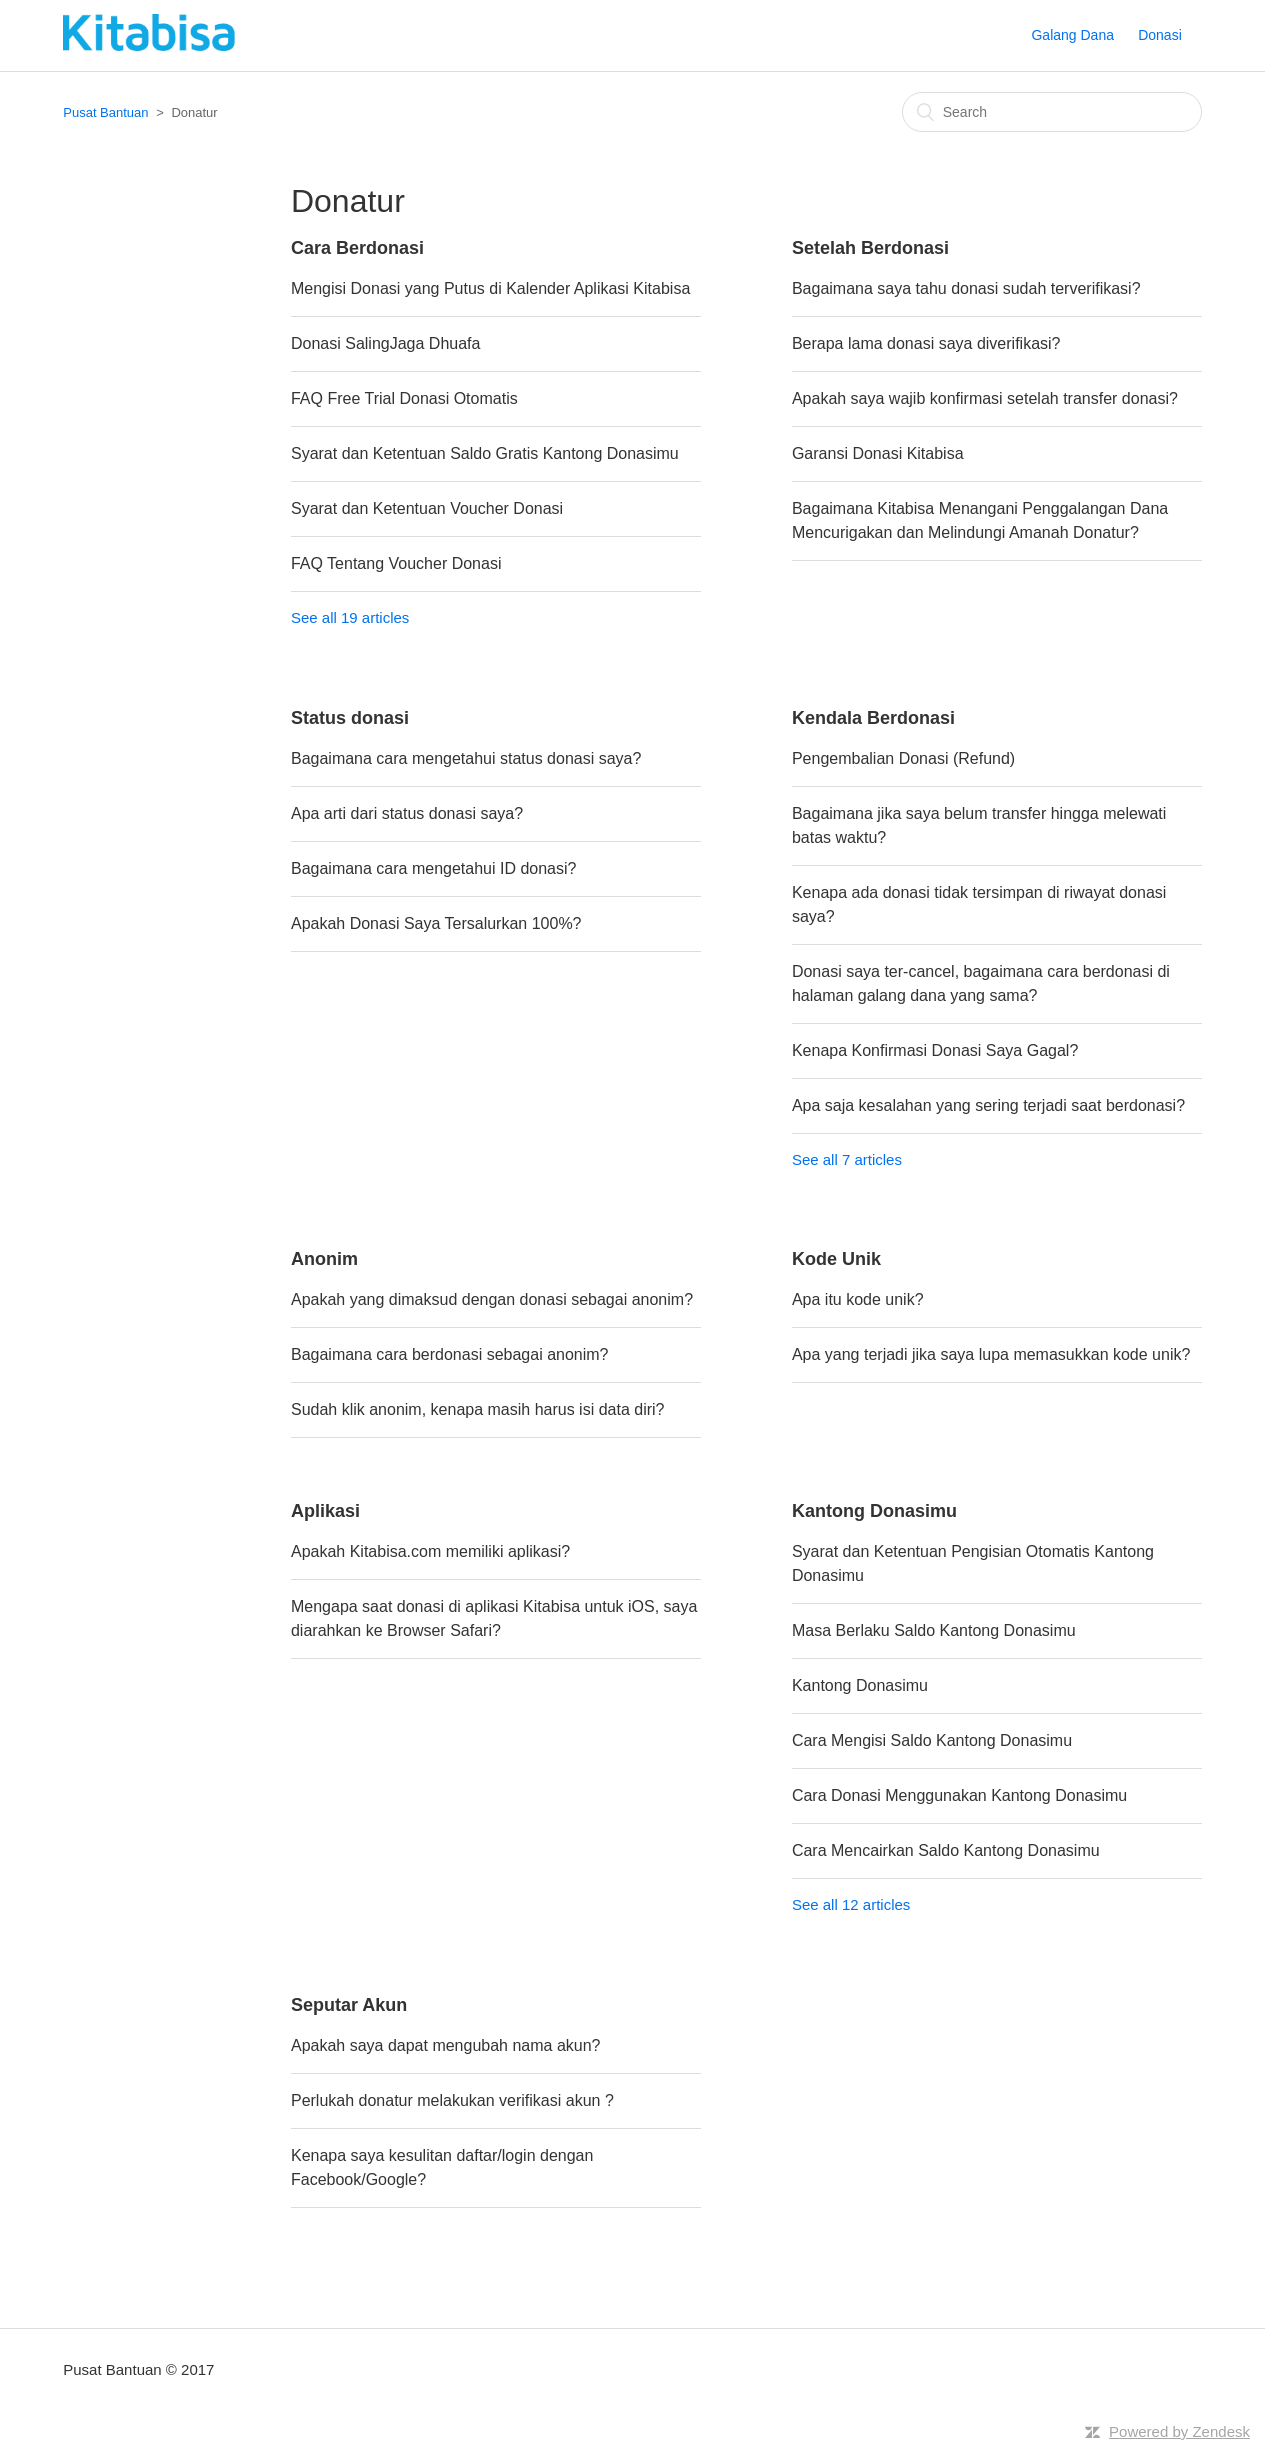 The width and height of the screenshot is (1265, 2449). I want to click on FAQ Tentang Voucher Donasi, so click(396, 563).